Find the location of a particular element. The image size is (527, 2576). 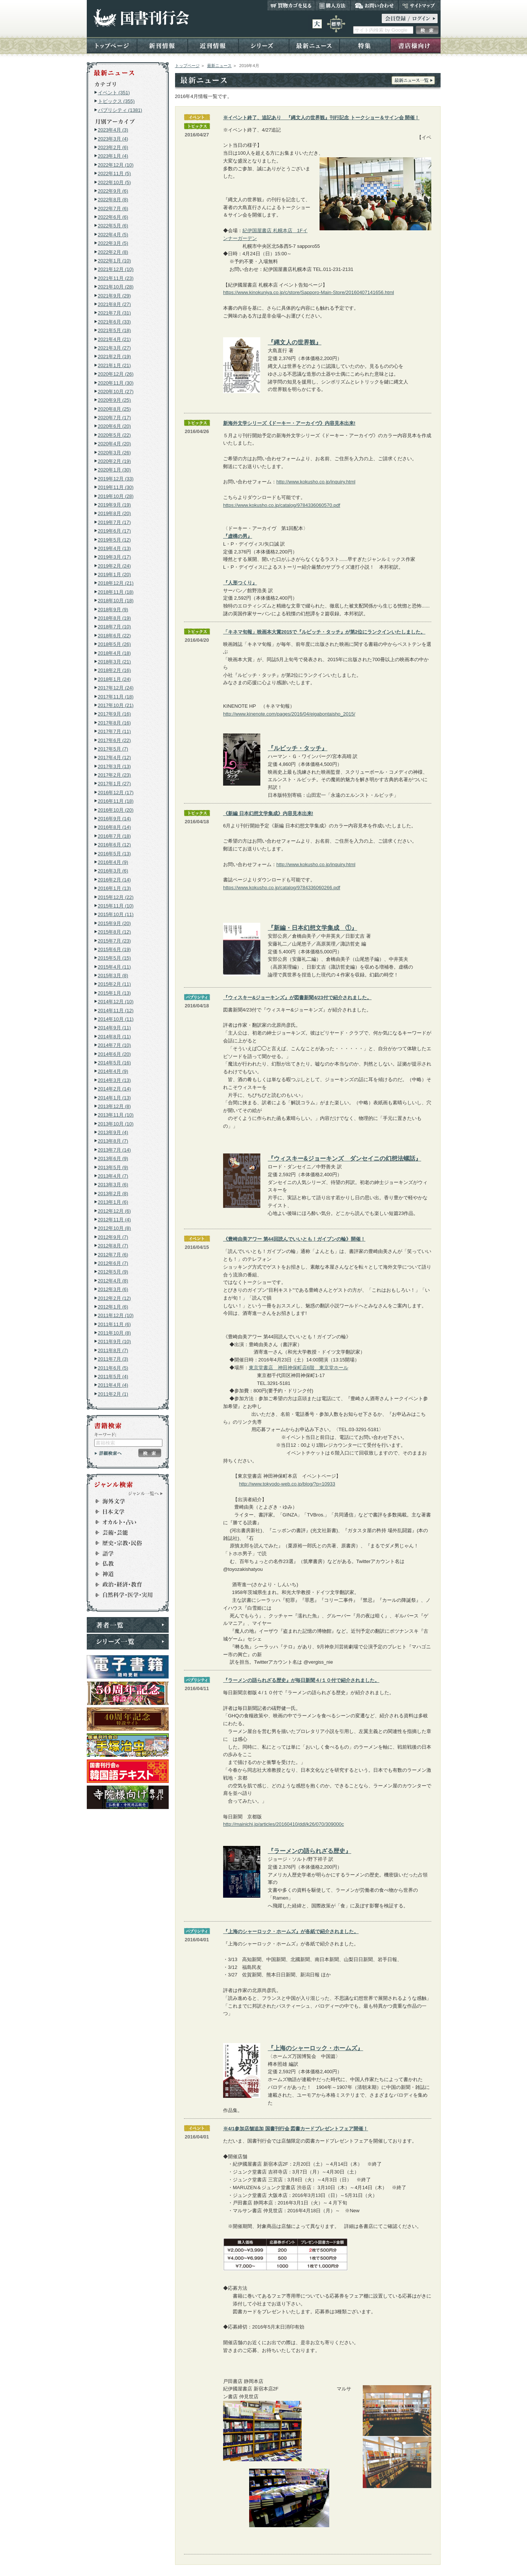

2016年8月 (14) is located at coordinates (114, 827).